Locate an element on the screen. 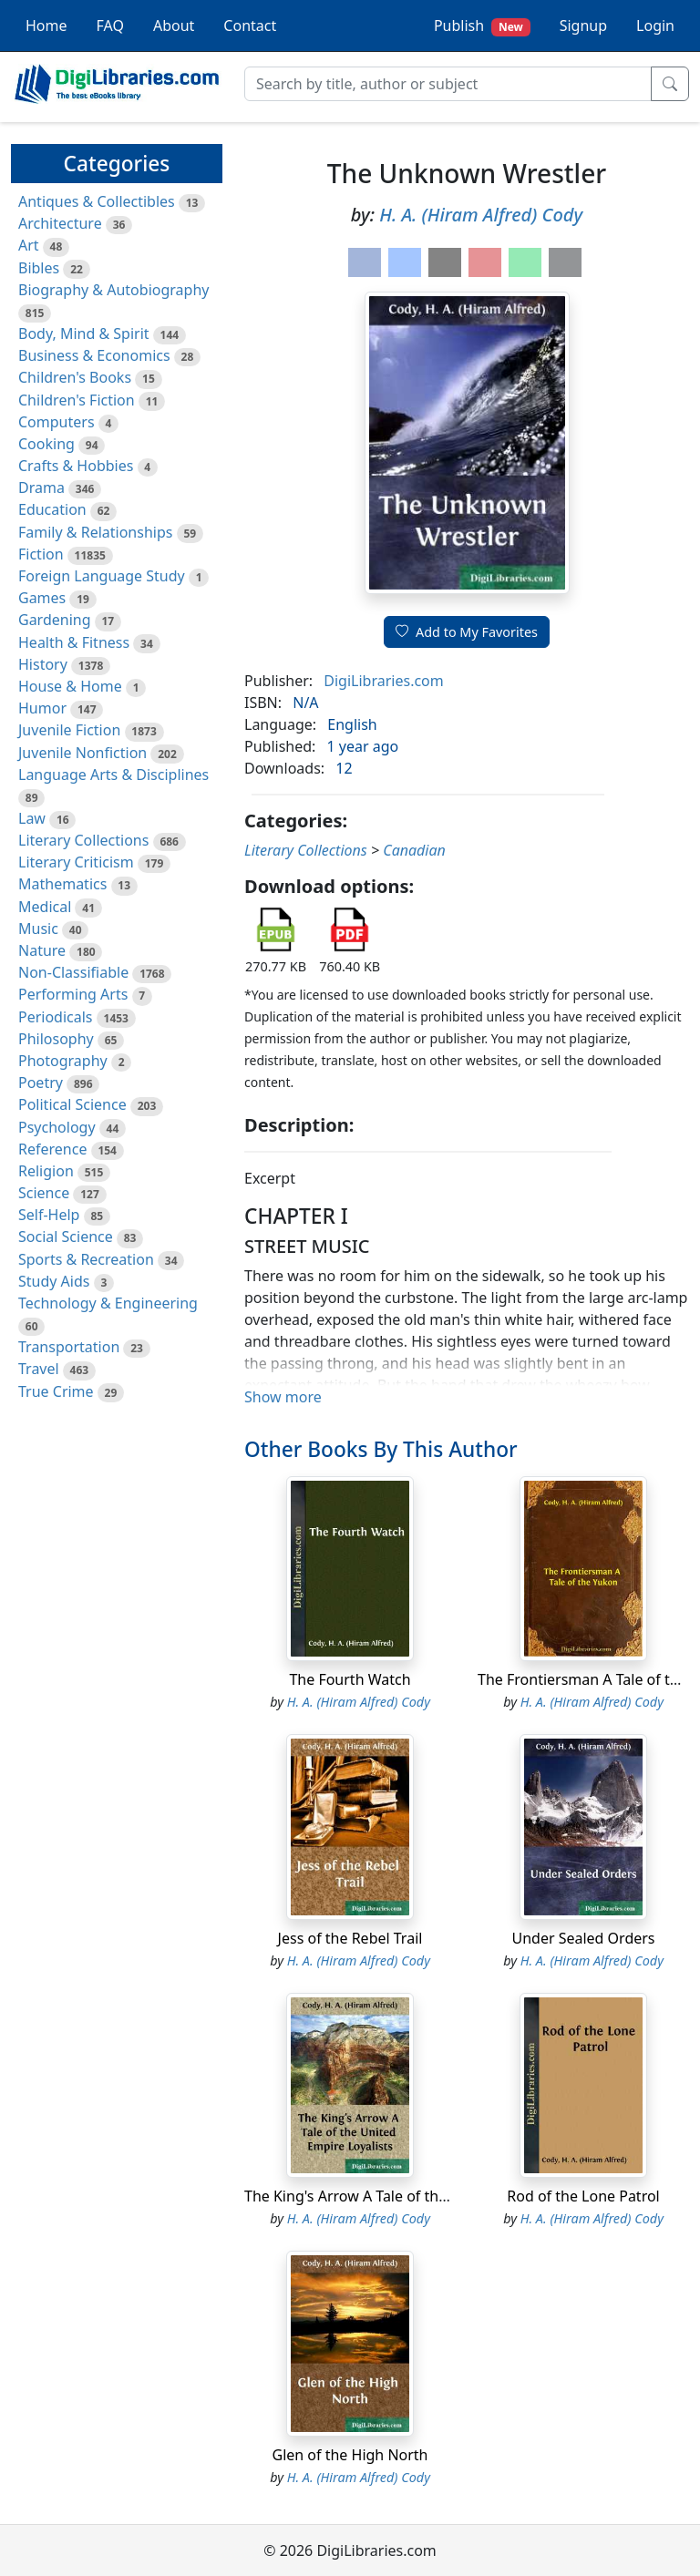 The image size is (700, 2576). The Fourth Watch is located at coordinates (349, 1679).